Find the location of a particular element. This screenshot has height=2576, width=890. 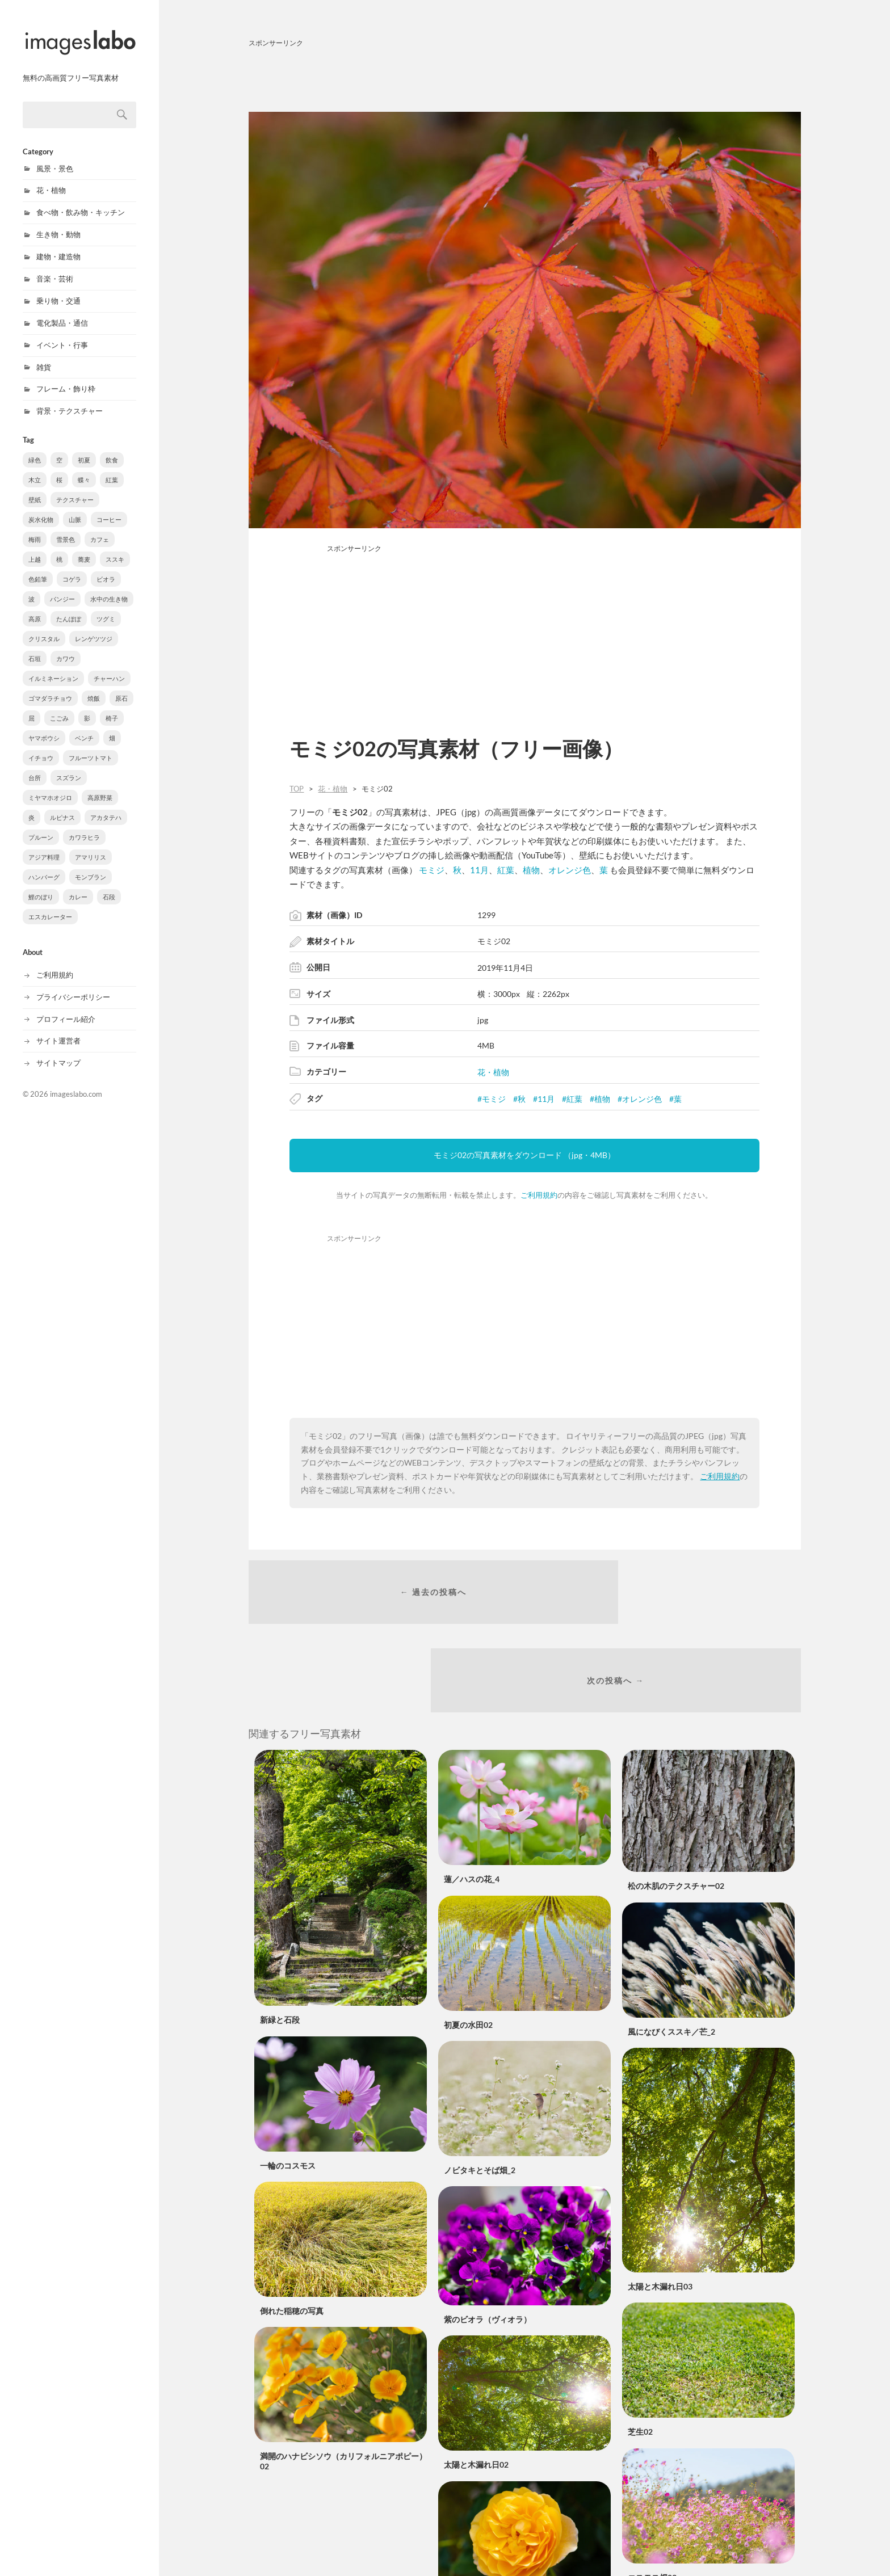

植物 is located at coordinates (531, 870).